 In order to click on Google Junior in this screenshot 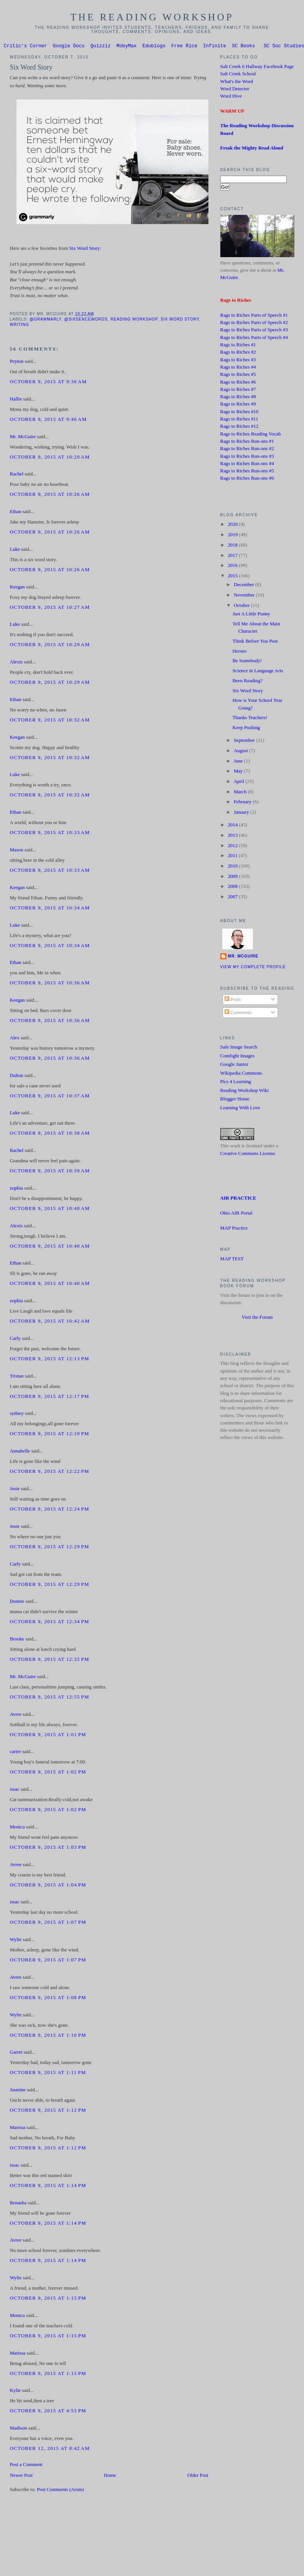, I will do `click(234, 1065)`.